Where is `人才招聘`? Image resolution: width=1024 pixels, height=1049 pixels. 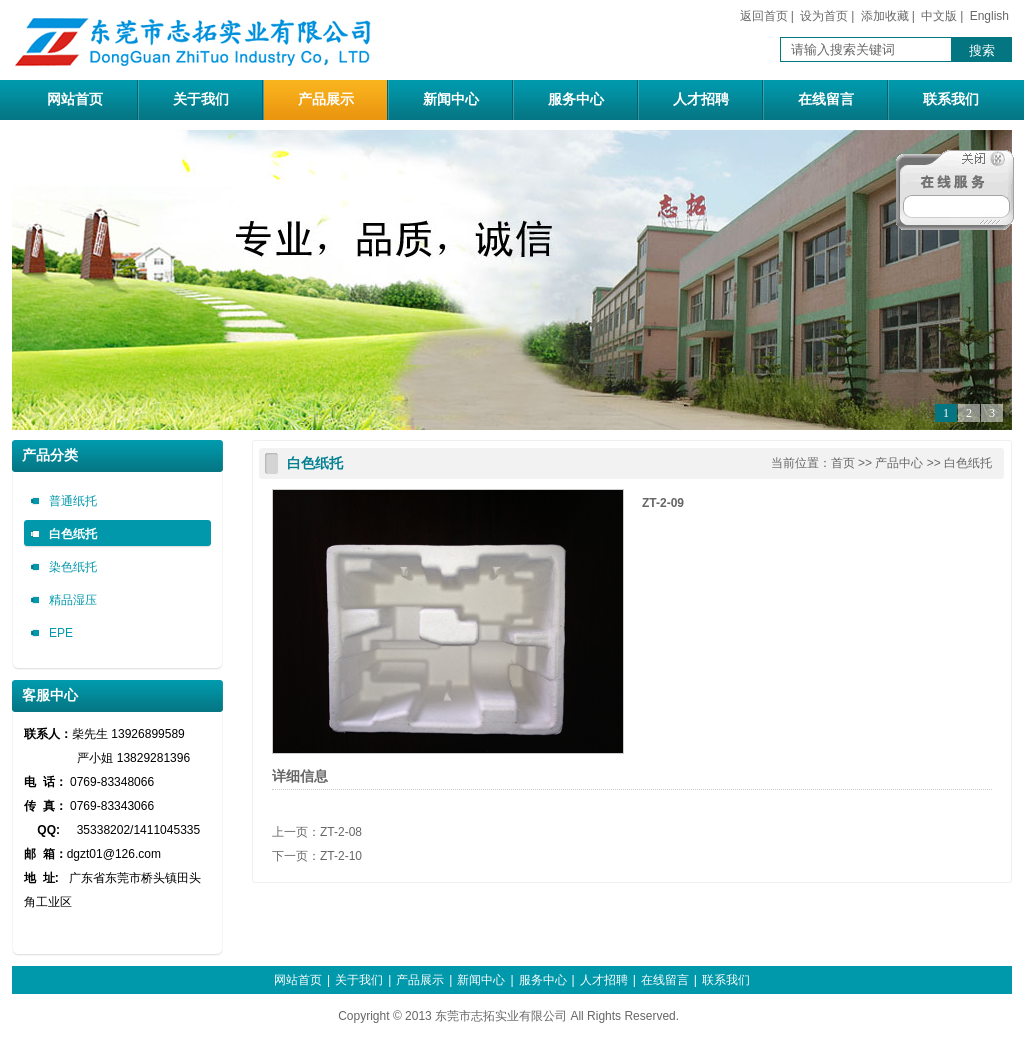 人才招聘 is located at coordinates (701, 99).